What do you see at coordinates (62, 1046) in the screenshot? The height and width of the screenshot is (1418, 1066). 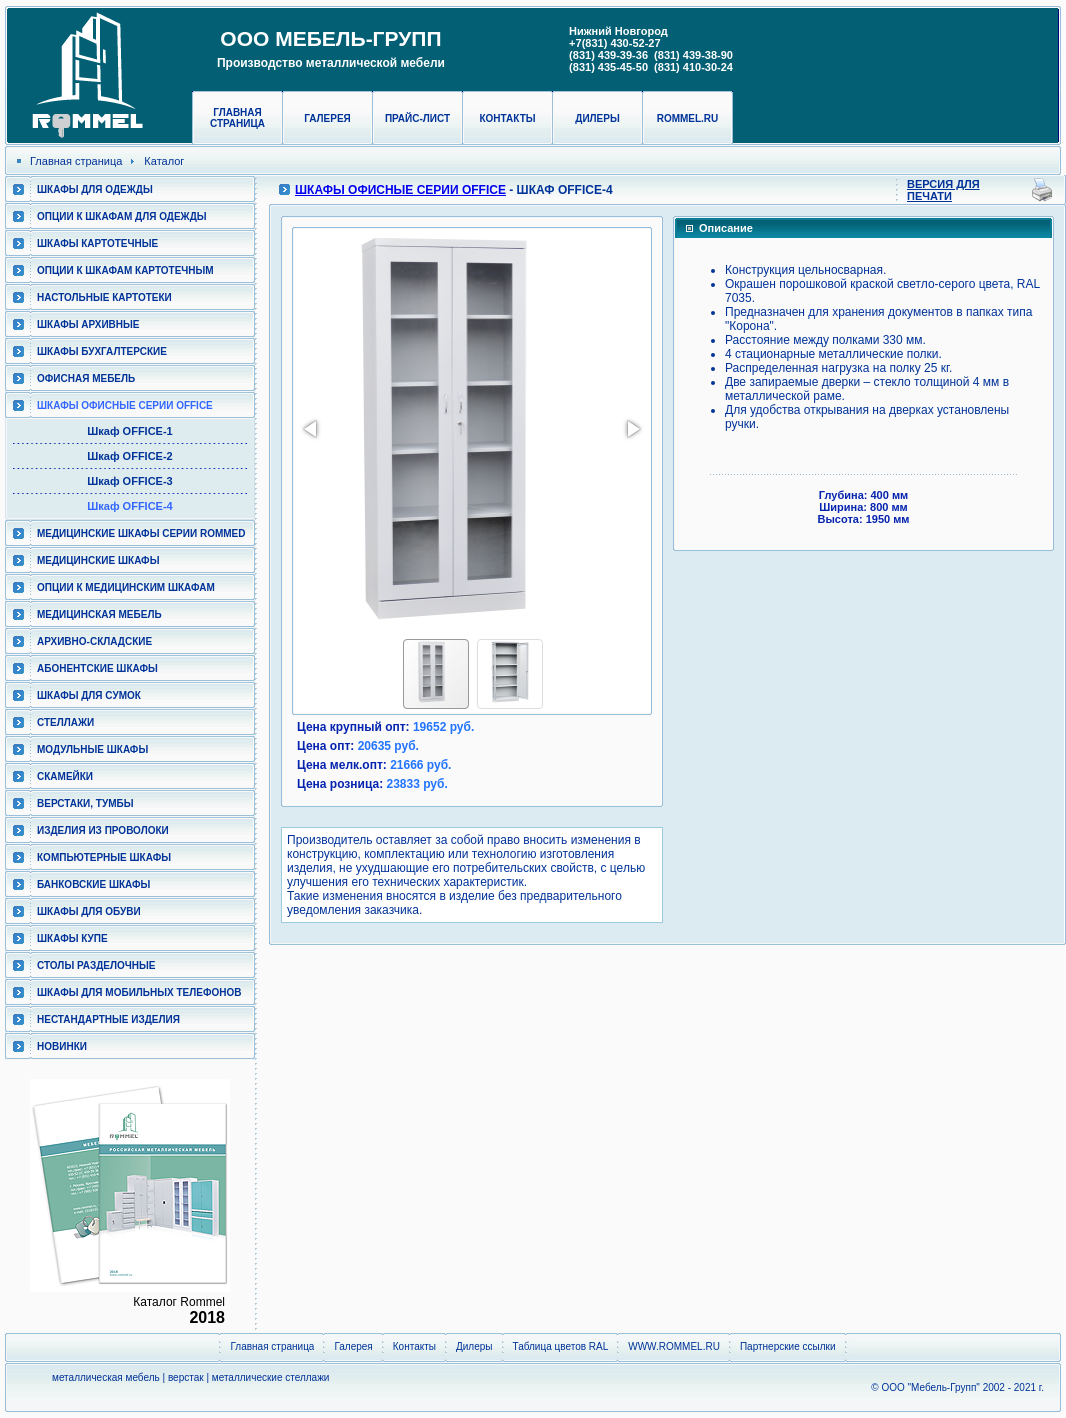 I see `Новинки` at bounding box center [62, 1046].